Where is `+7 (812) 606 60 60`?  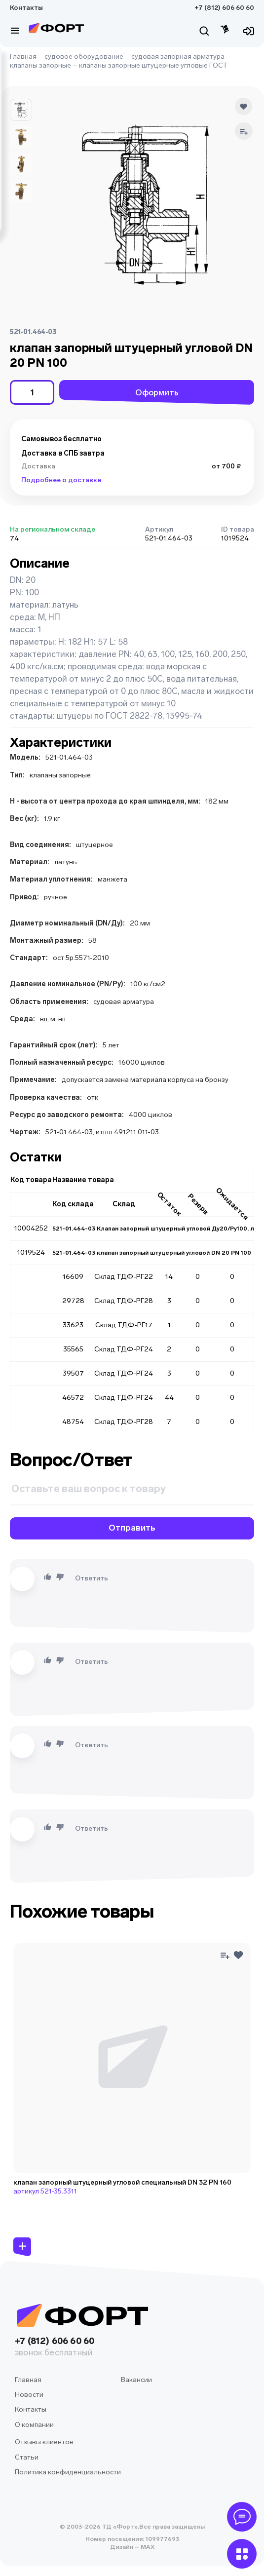 +7 (812) 606 60 60 is located at coordinates (224, 7).